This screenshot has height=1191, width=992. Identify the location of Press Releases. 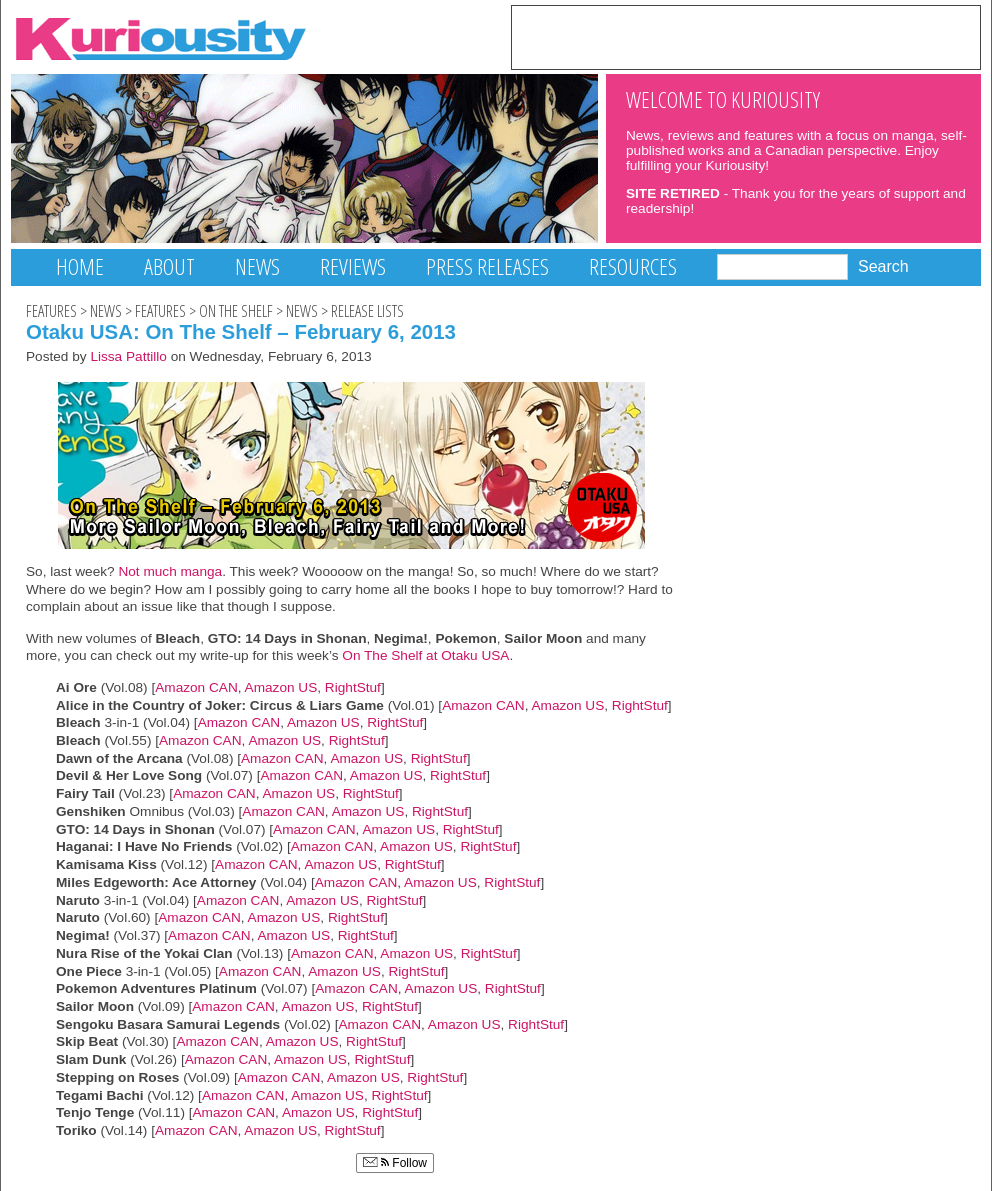
(487, 266).